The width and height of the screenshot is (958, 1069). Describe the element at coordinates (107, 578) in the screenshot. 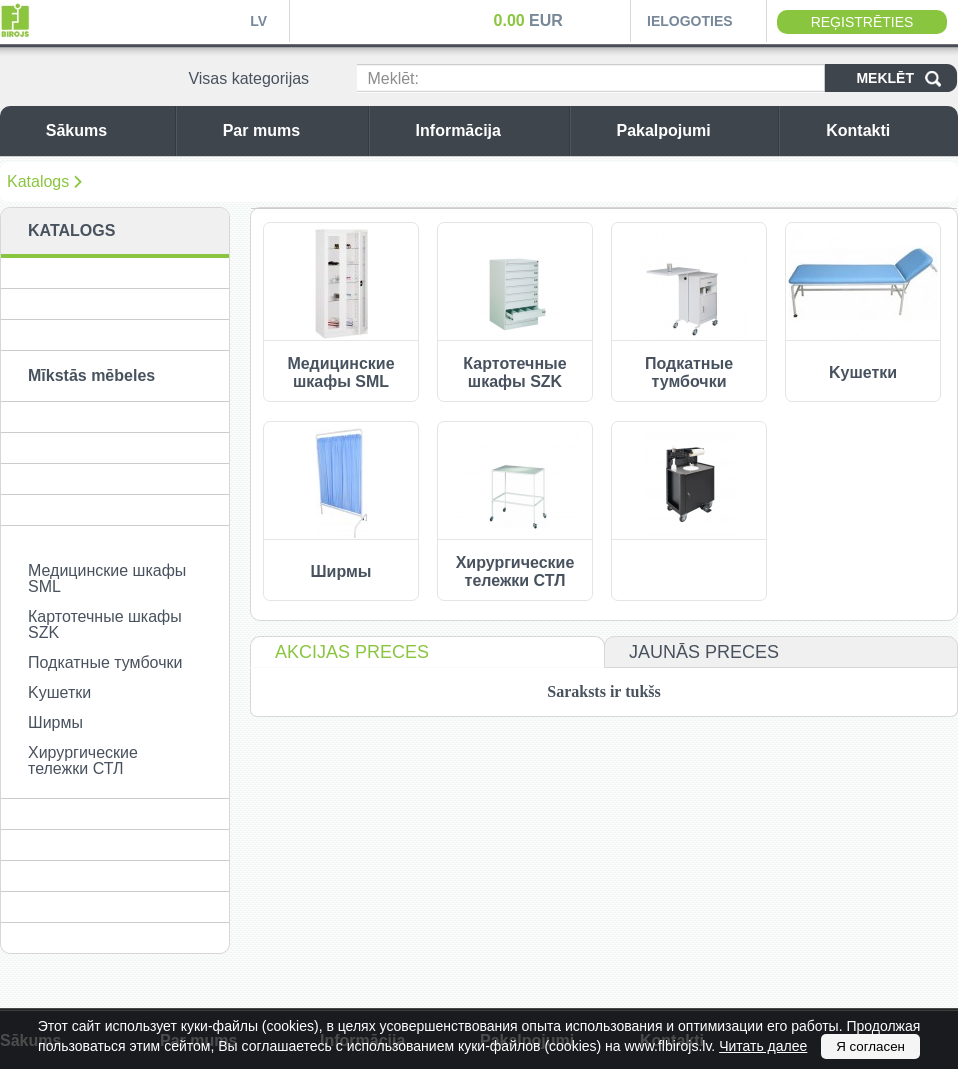

I see `Медицинские шкафы SML` at that location.